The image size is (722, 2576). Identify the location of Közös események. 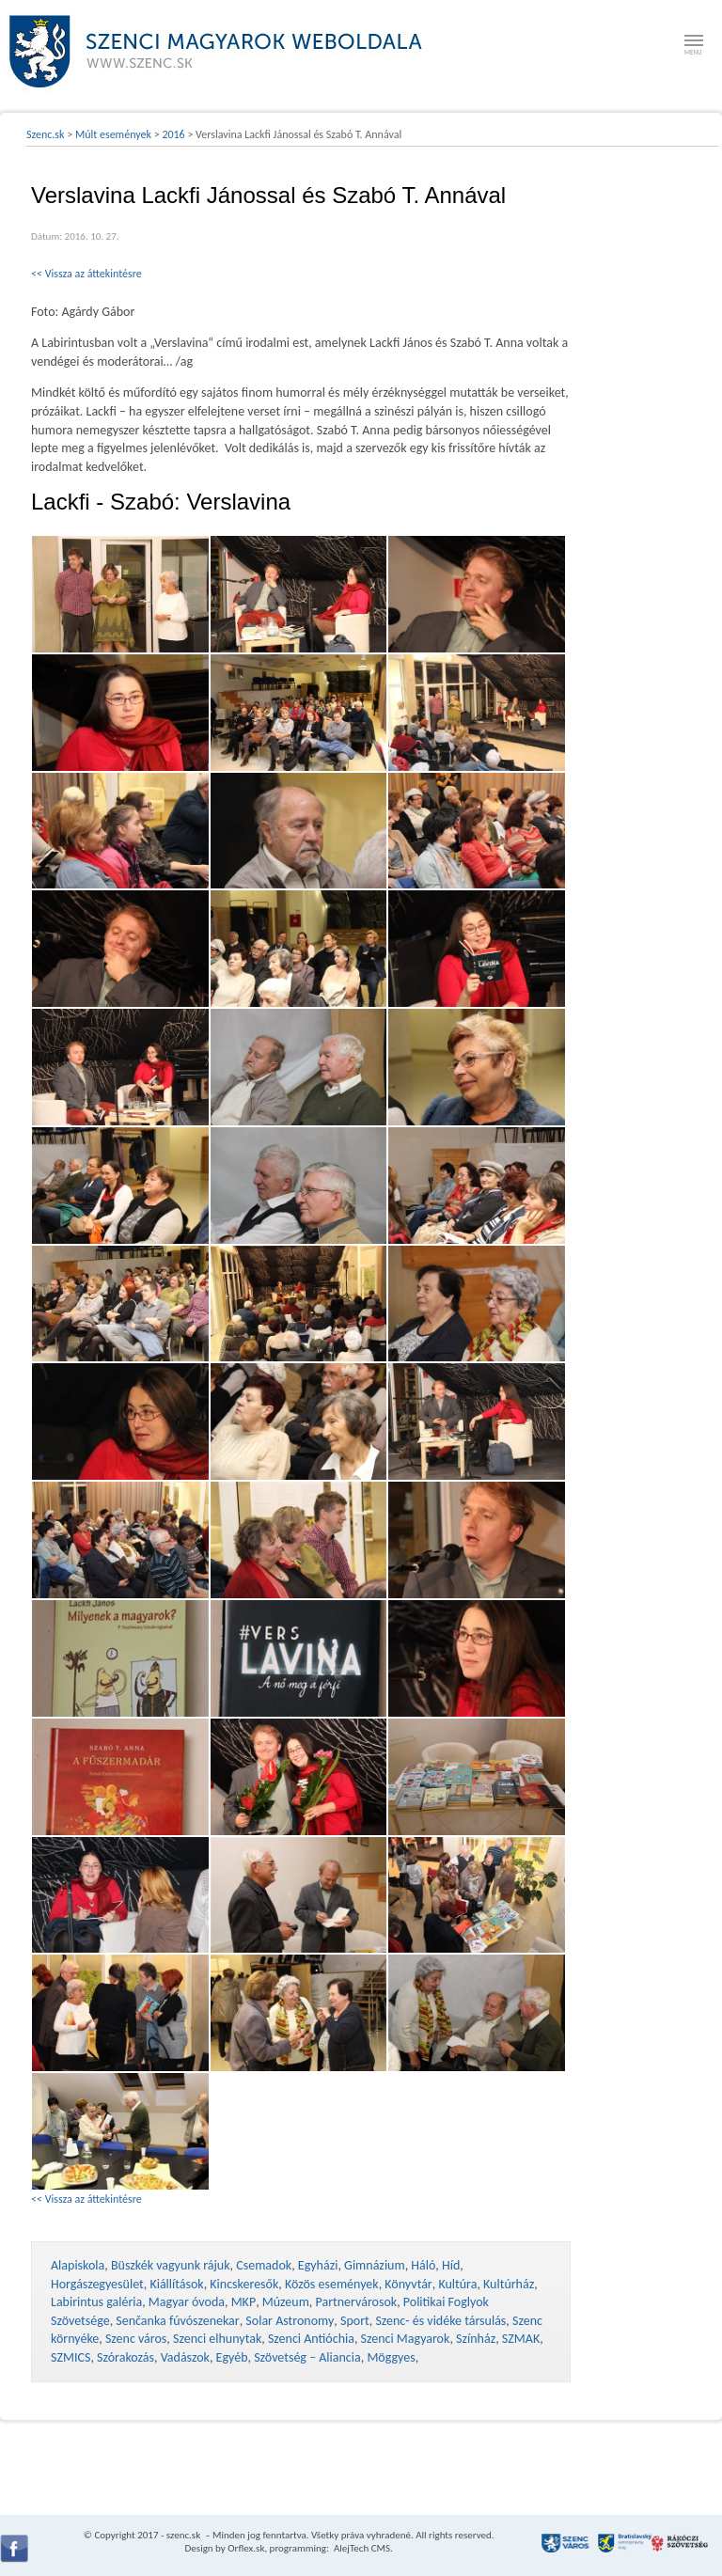
(332, 2284).